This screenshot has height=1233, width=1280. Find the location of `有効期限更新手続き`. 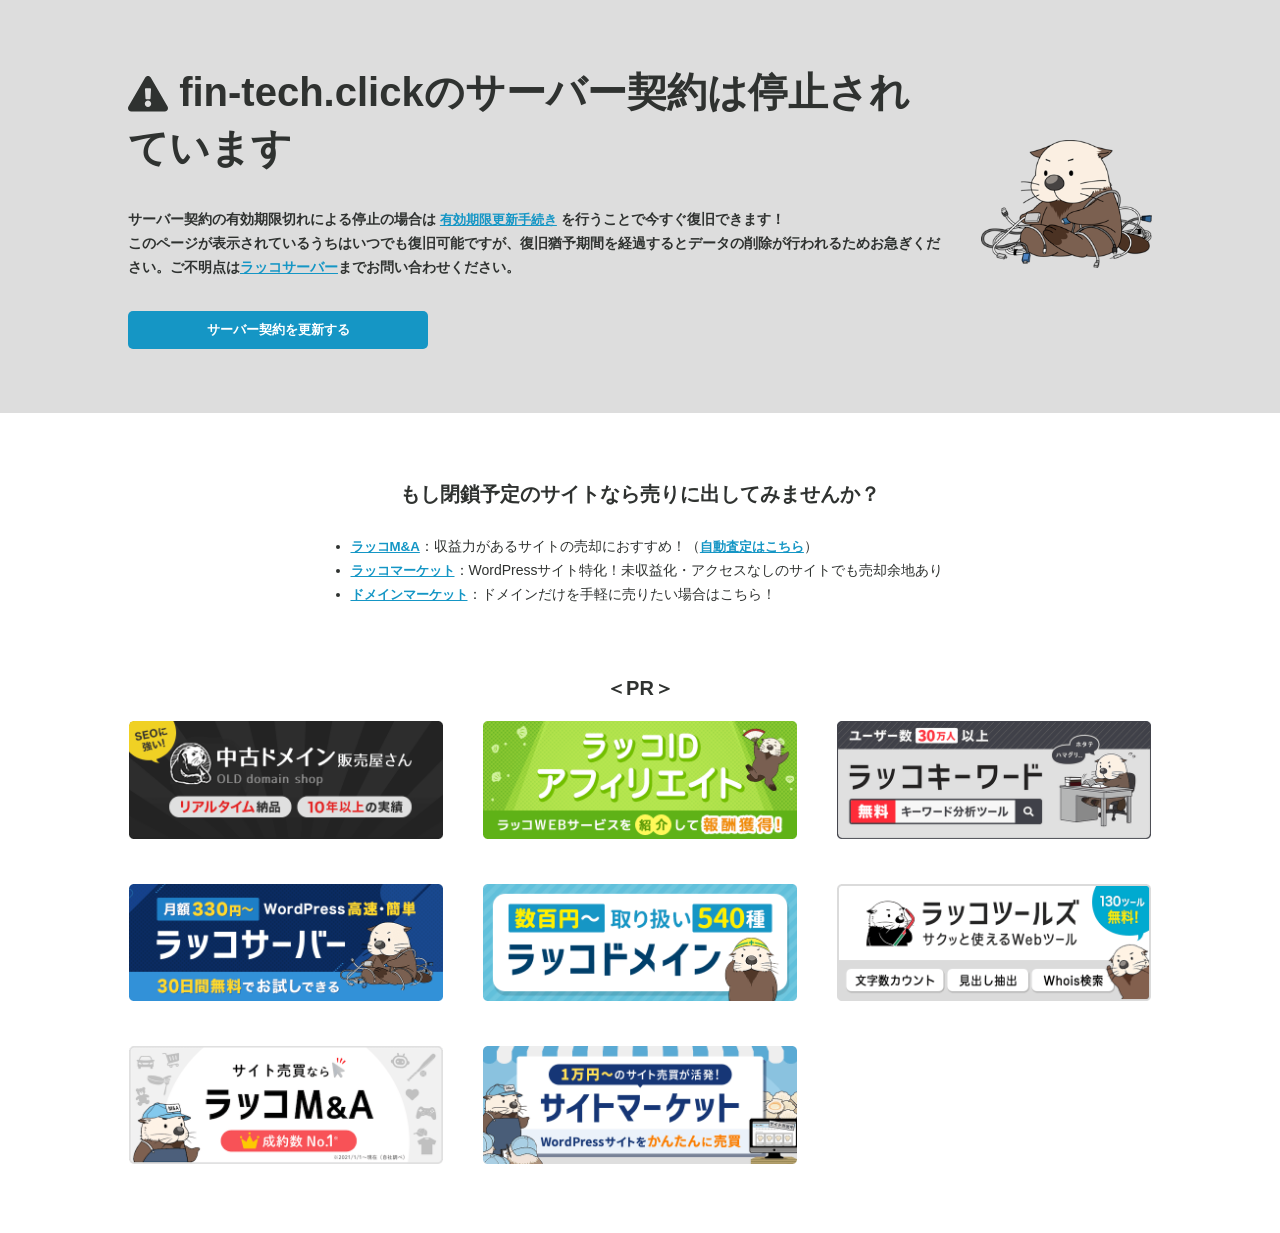

有効期限更新手続き is located at coordinates (498, 219).